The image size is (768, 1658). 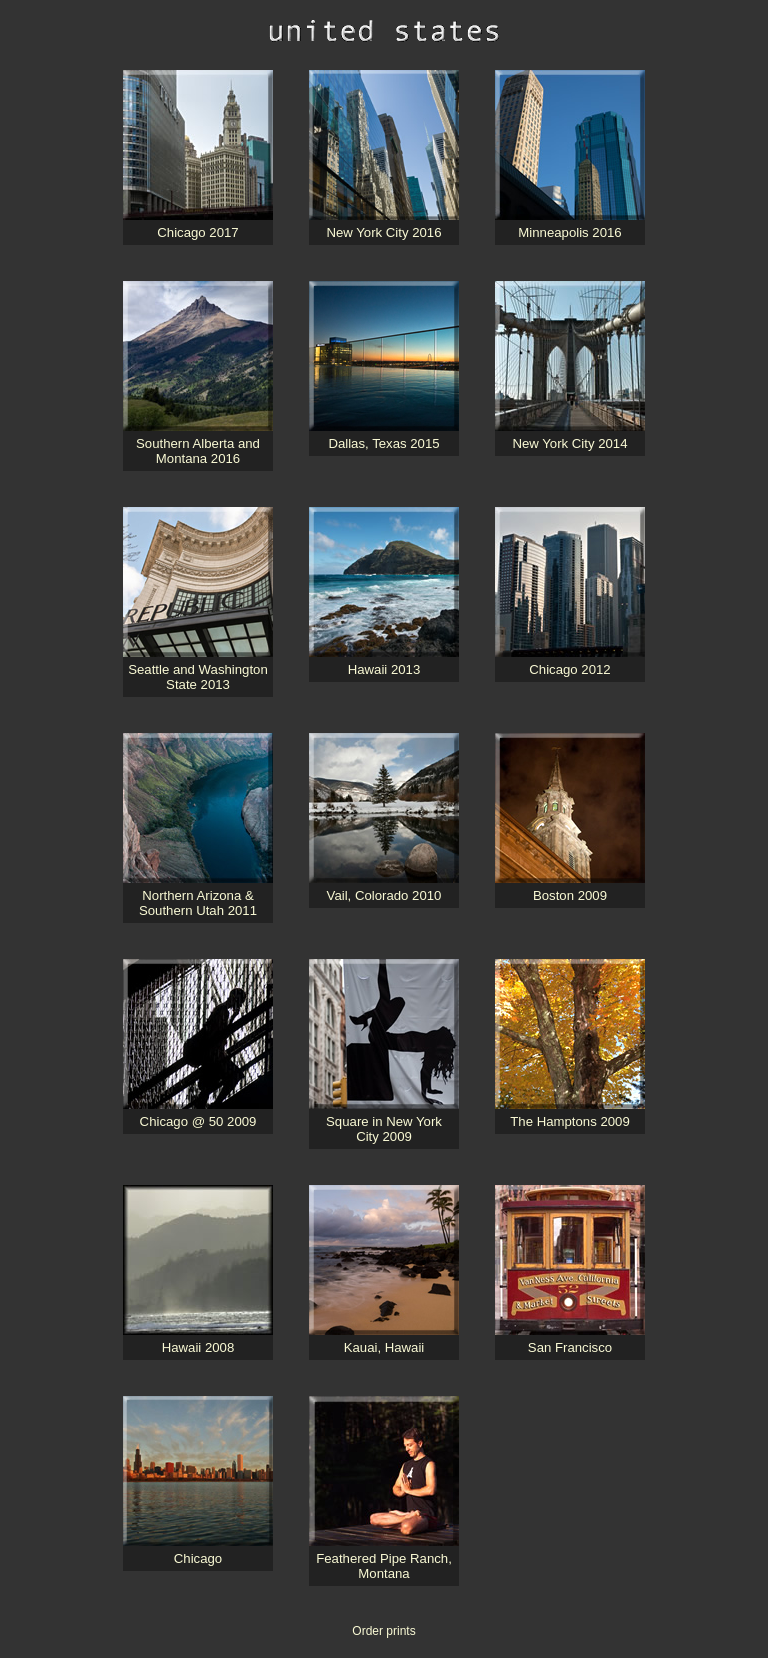 I want to click on San Francisco, so click(x=570, y=1347).